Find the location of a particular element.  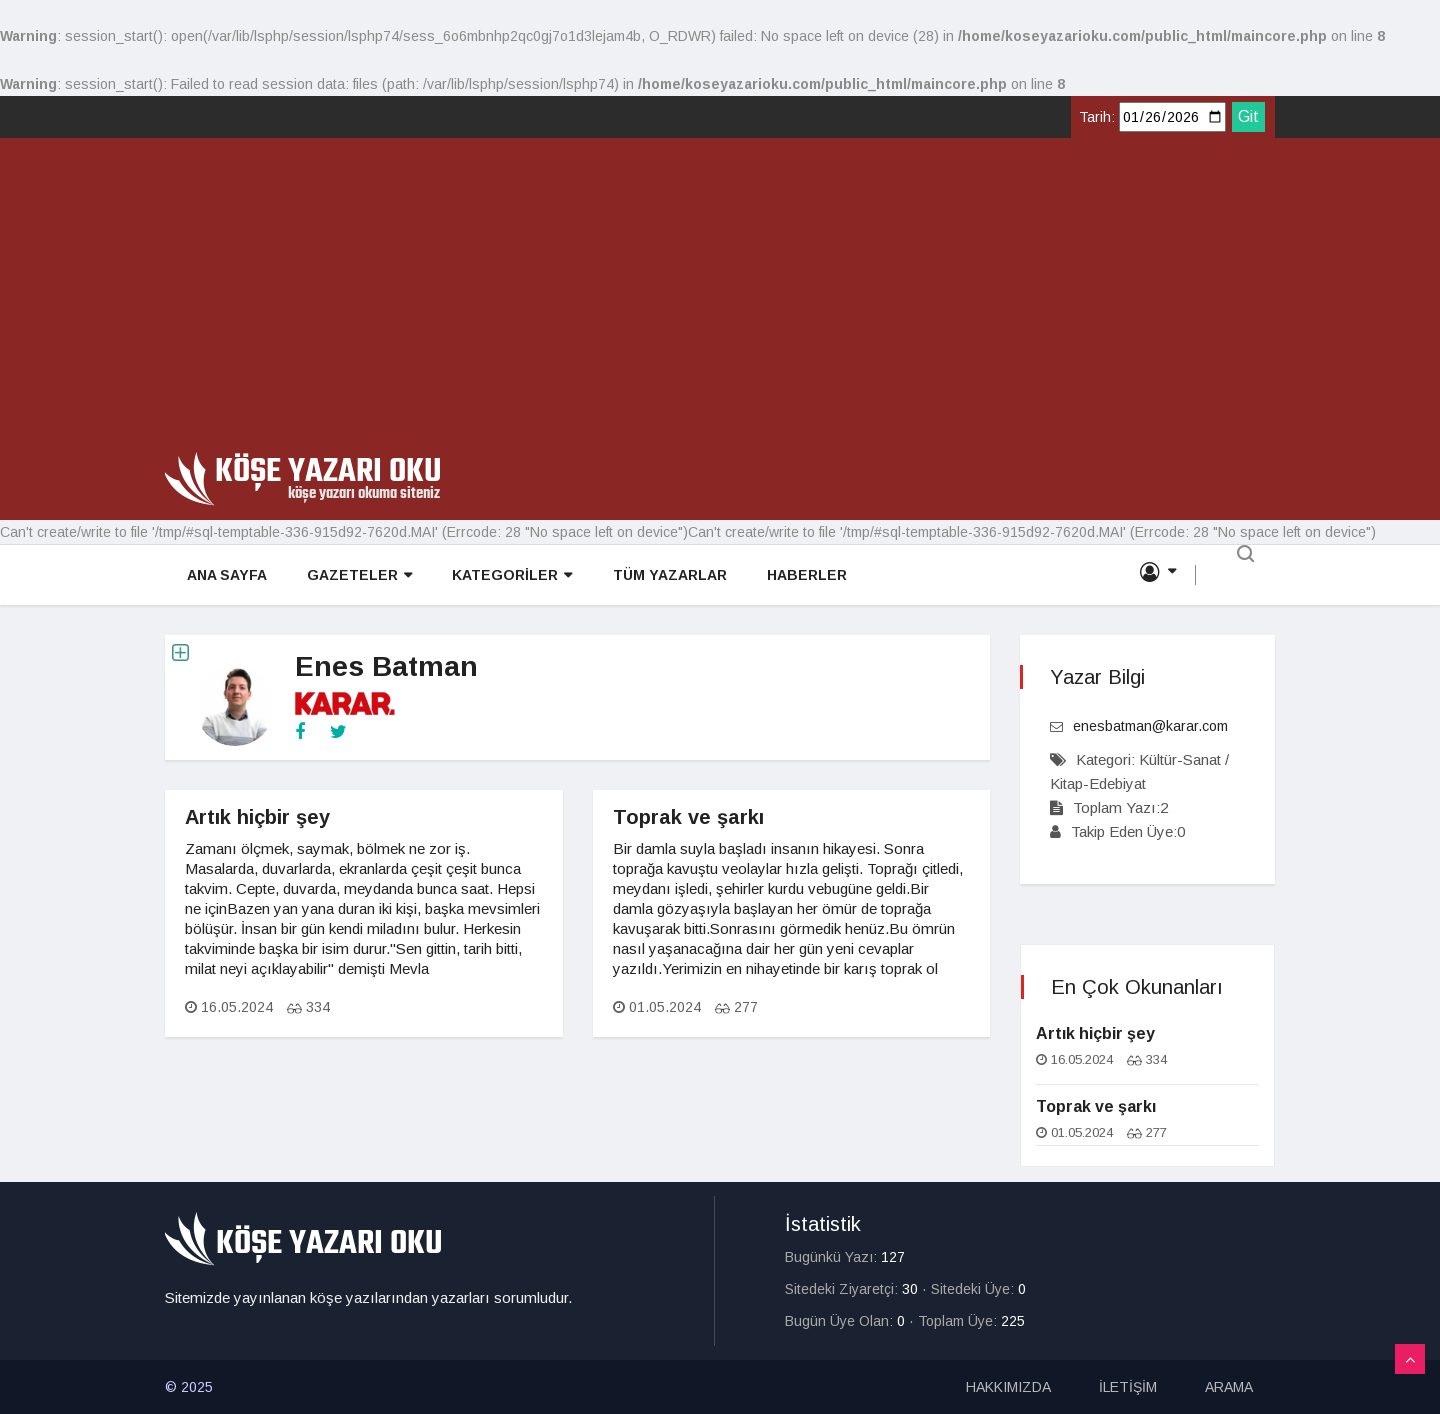

enesbatman@karar.com is located at coordinates (1150, 726).